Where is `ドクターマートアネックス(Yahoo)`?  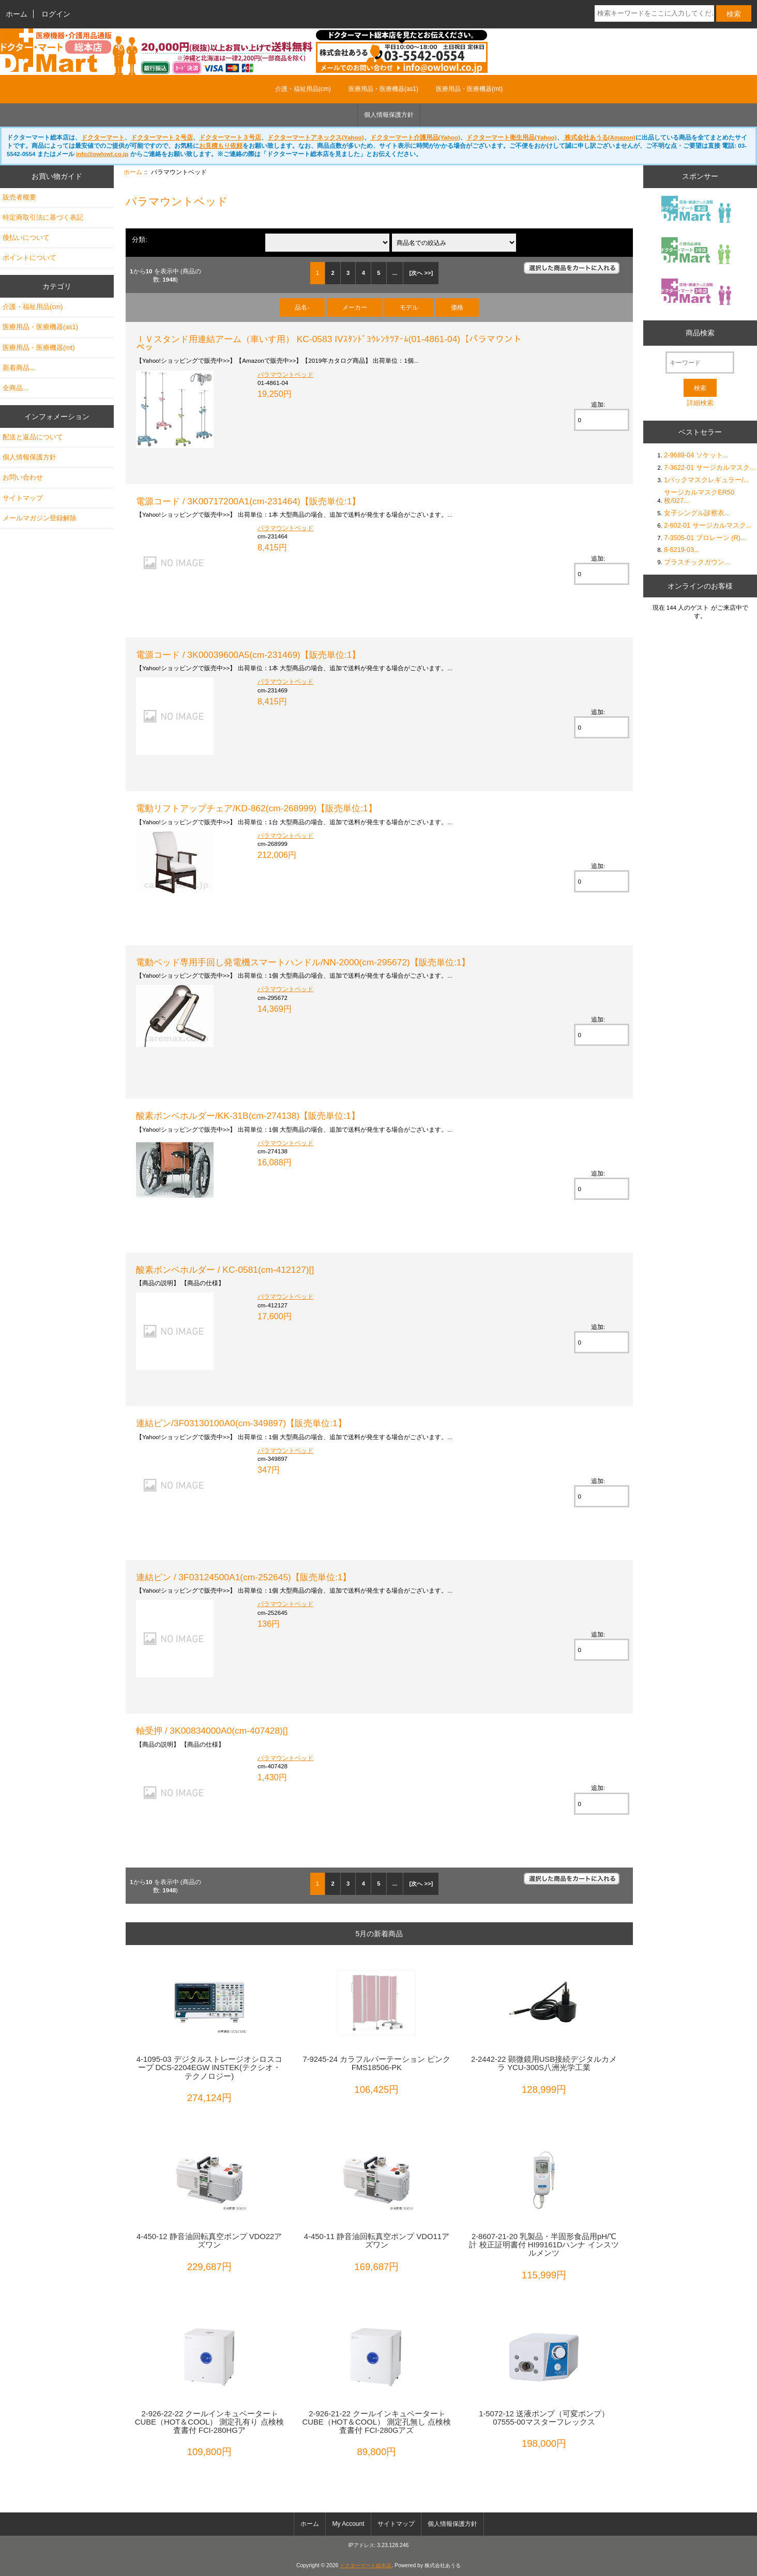 ドクターマートアネックス(Yahoo) is located at coordinates (315, 137).